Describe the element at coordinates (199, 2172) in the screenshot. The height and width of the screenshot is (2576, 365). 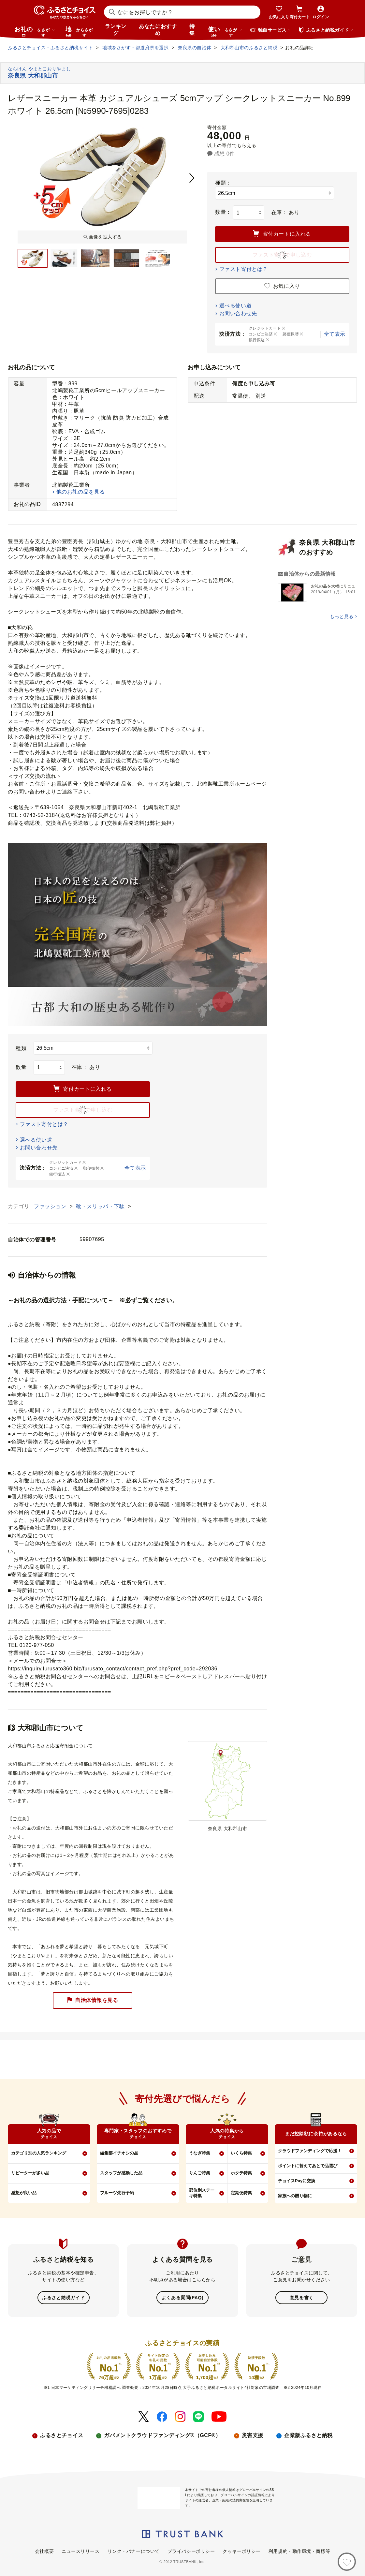
I see `りんご特集` at that location.